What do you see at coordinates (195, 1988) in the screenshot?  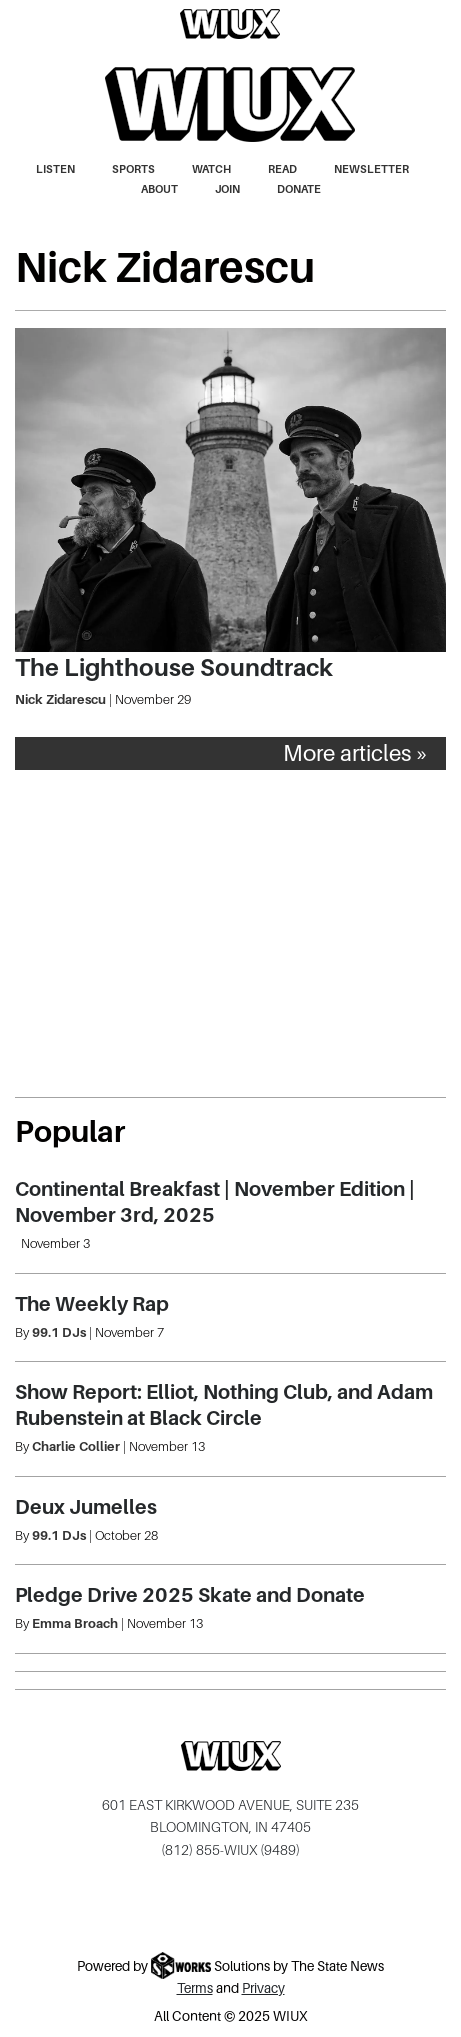 I see `Terms` at bounding box center [195, 1988].